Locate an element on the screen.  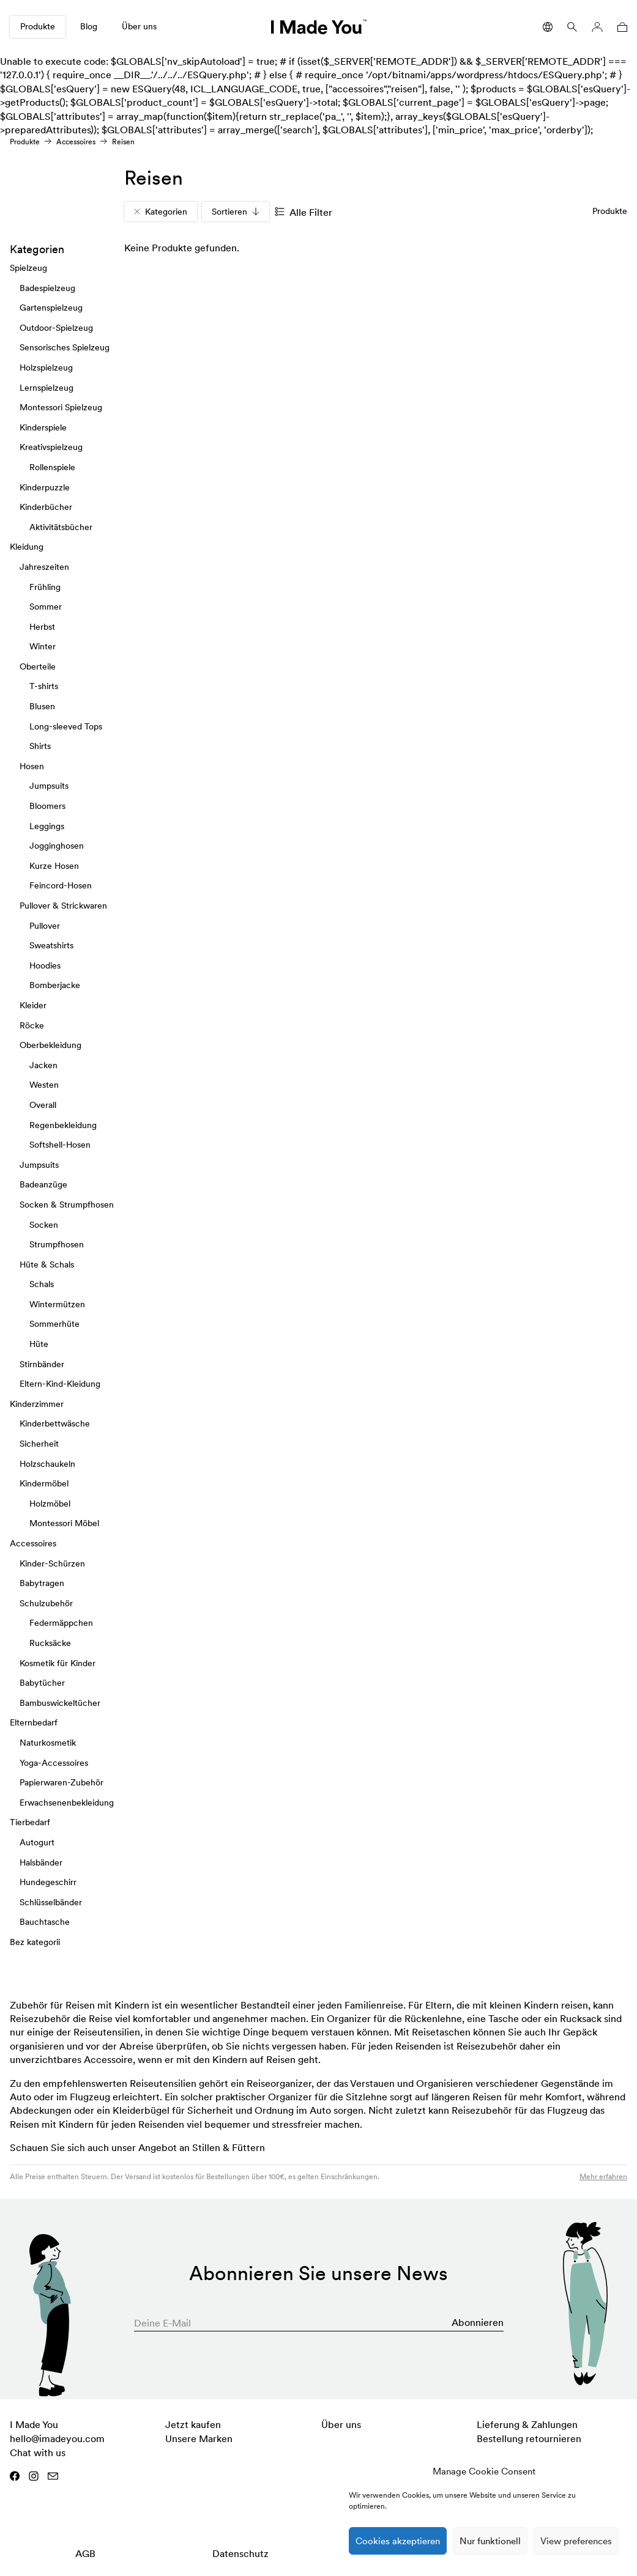
Rucksäcke is located at coordinates (50, 1642).